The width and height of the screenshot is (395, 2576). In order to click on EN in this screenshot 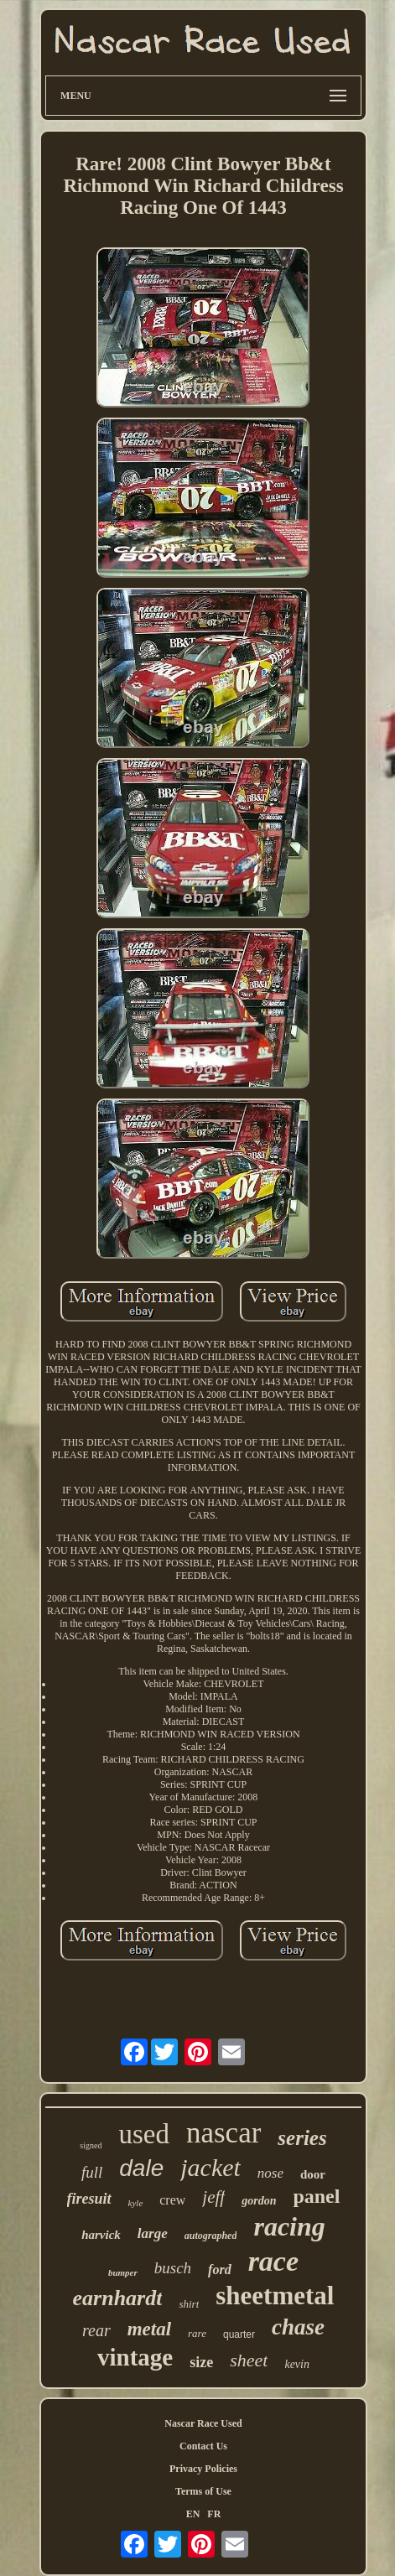, I will do `click(193, 2514)`.